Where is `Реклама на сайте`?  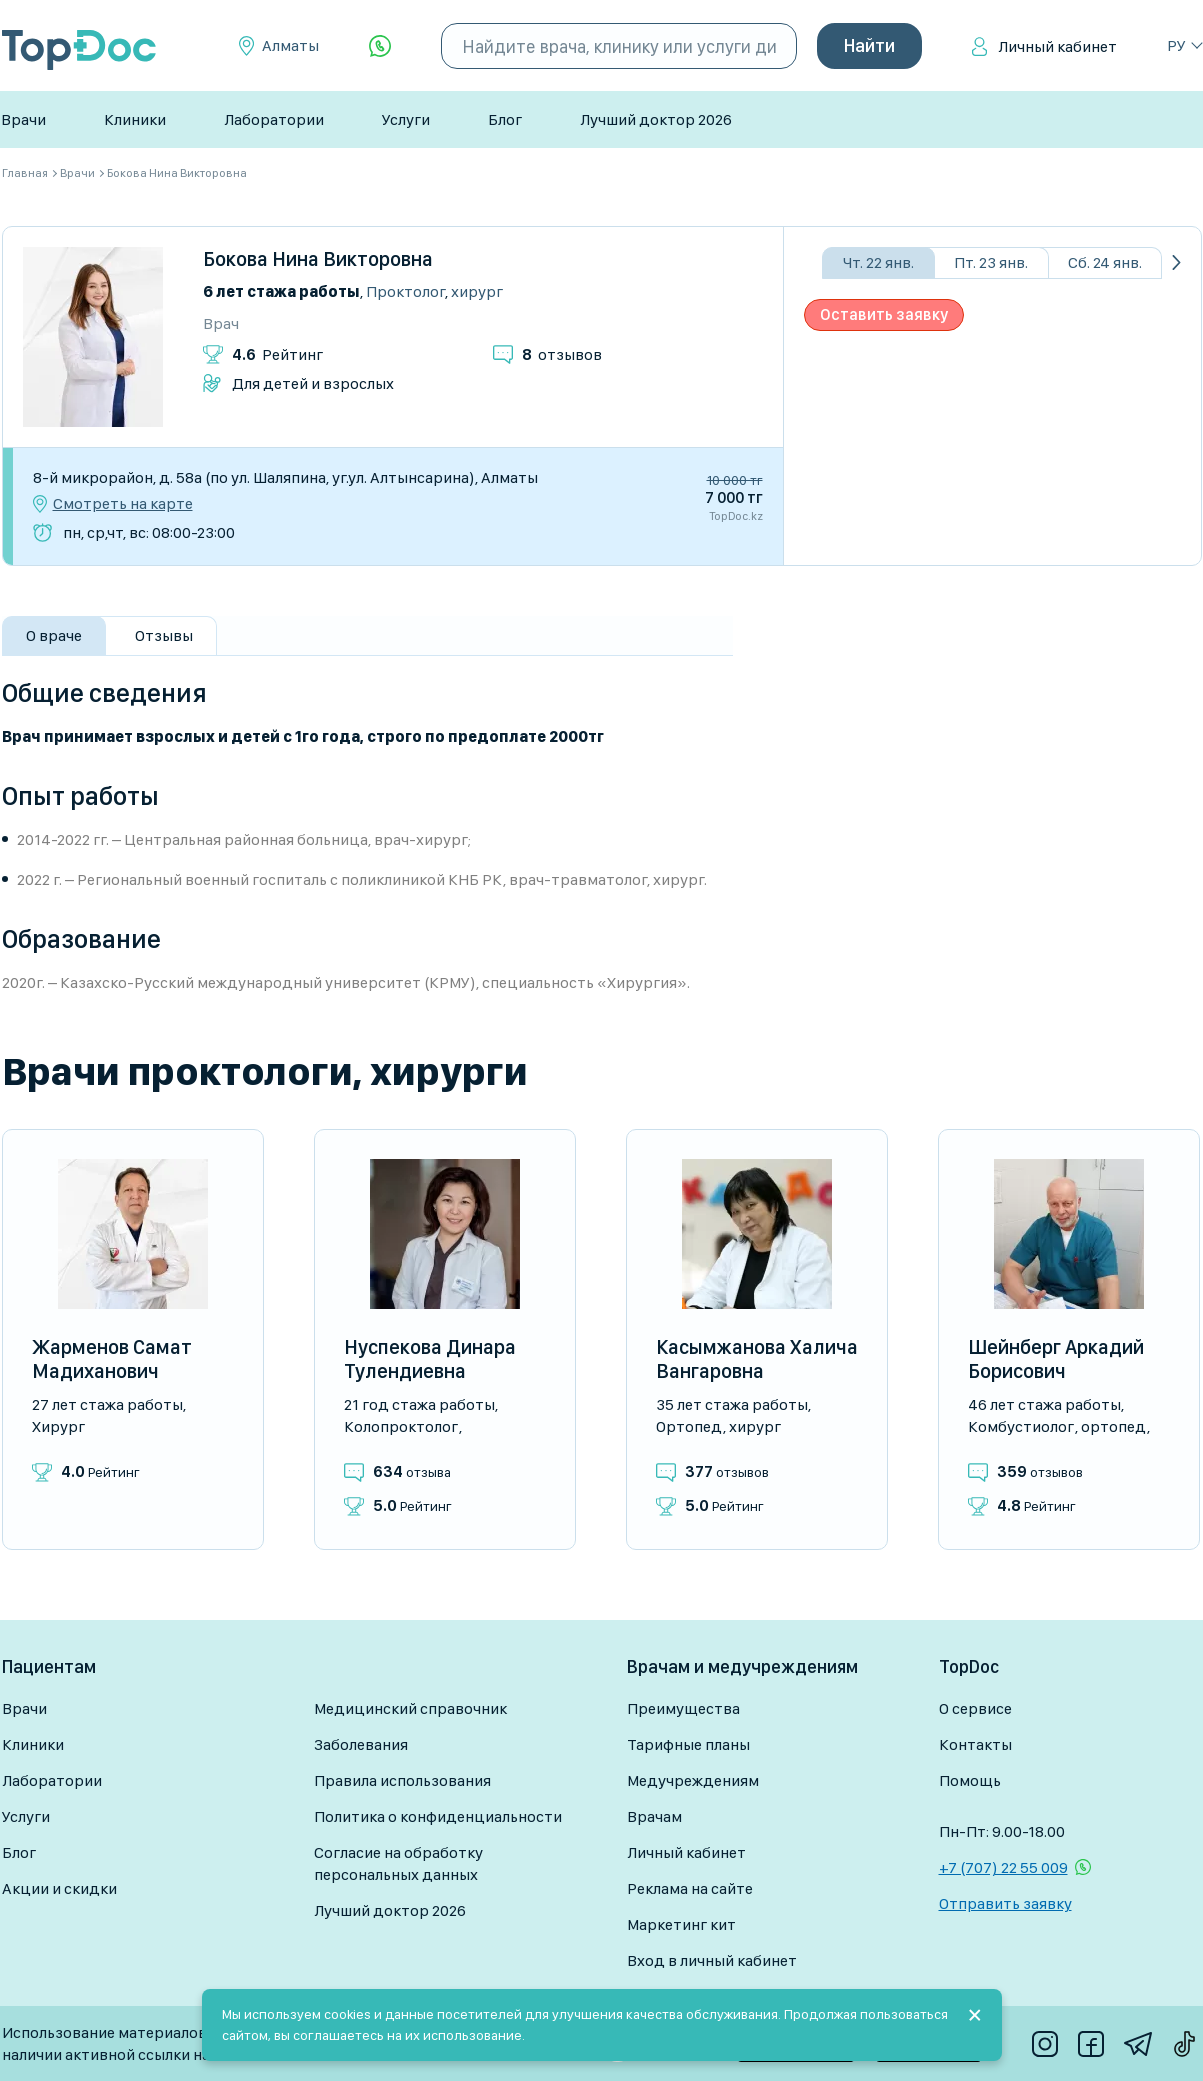
Реклама на сайте is located at coordinates (690, 1888).